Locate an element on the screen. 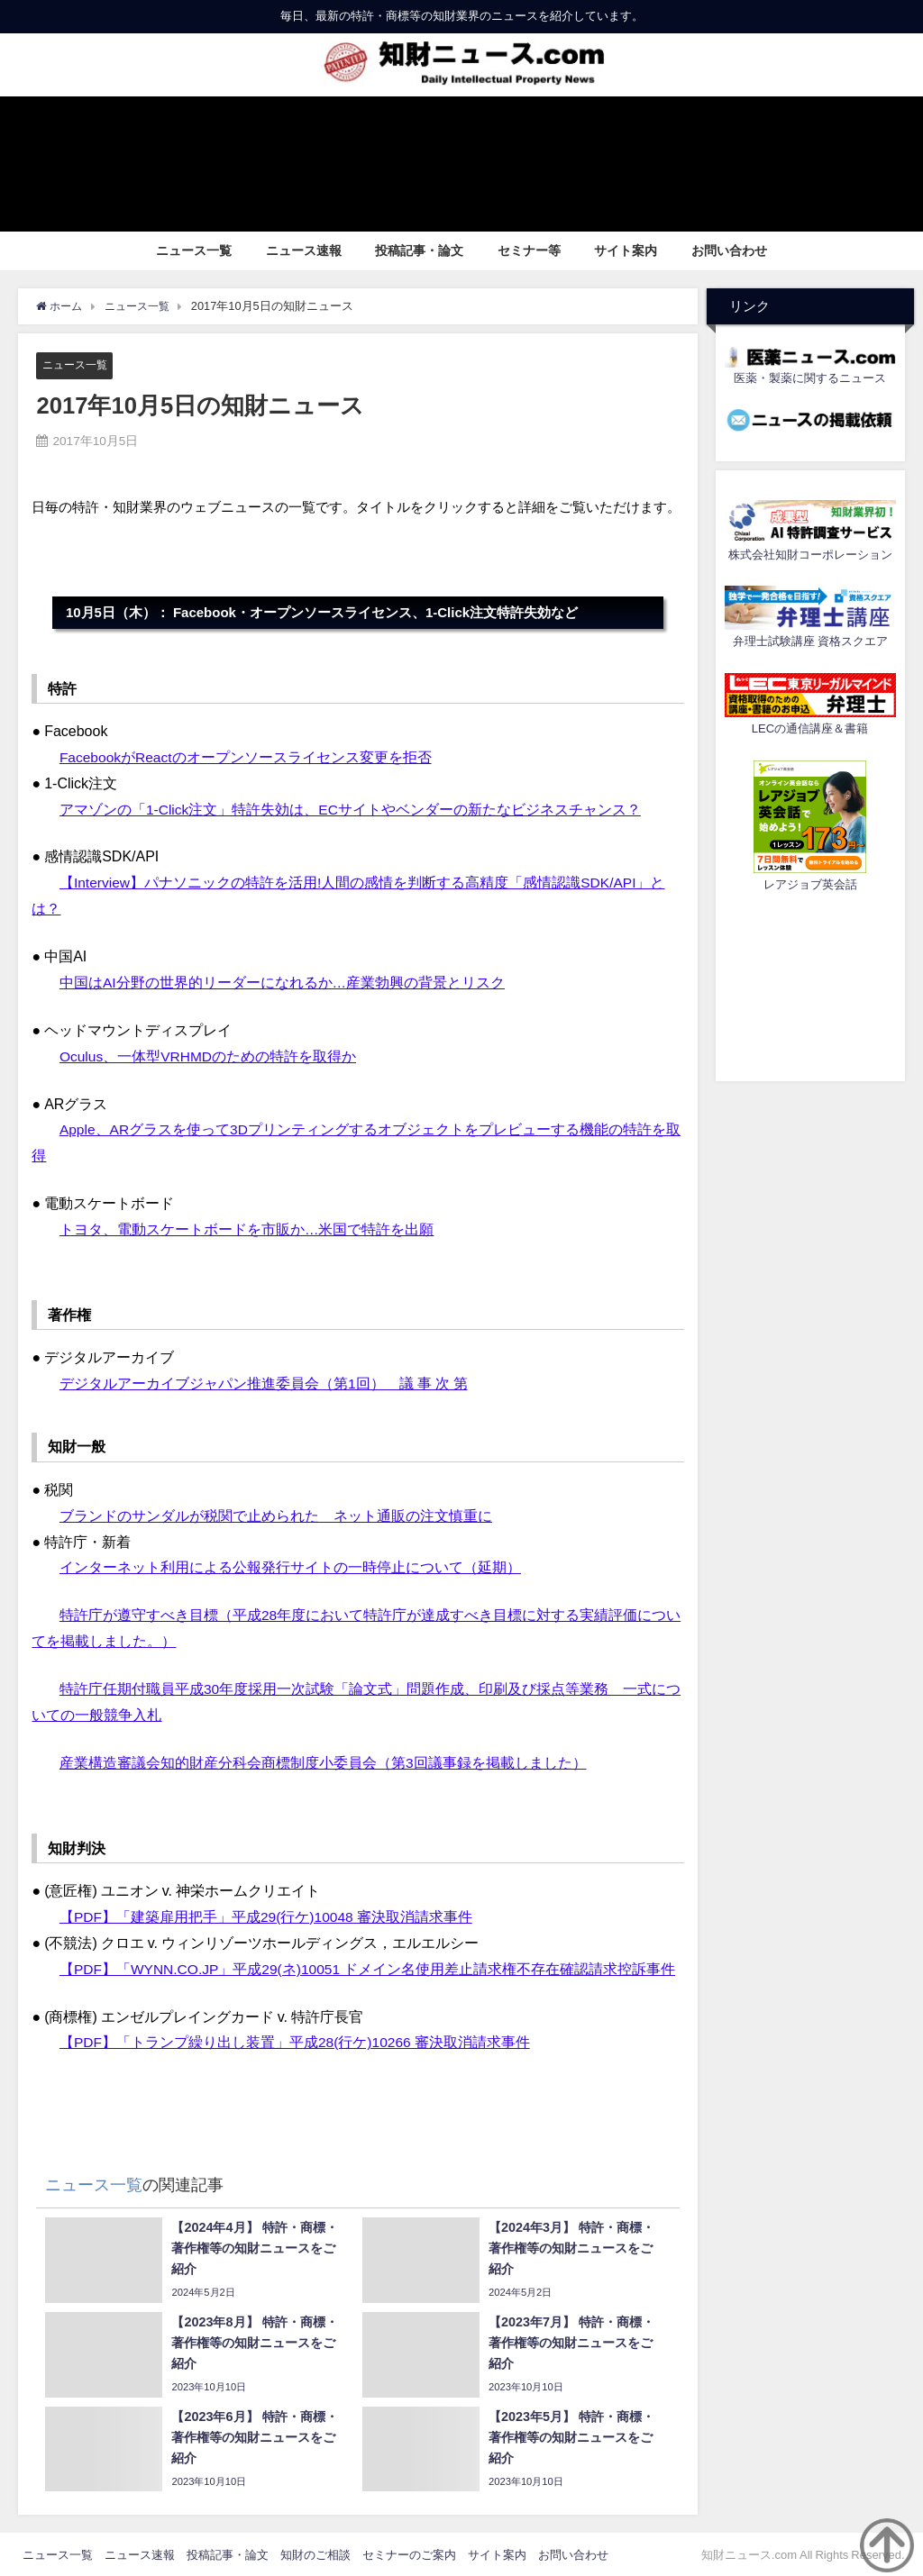 The width and height of the screenshot is (923, 2576). [Advertisement] is located at coordinates (810, 983).